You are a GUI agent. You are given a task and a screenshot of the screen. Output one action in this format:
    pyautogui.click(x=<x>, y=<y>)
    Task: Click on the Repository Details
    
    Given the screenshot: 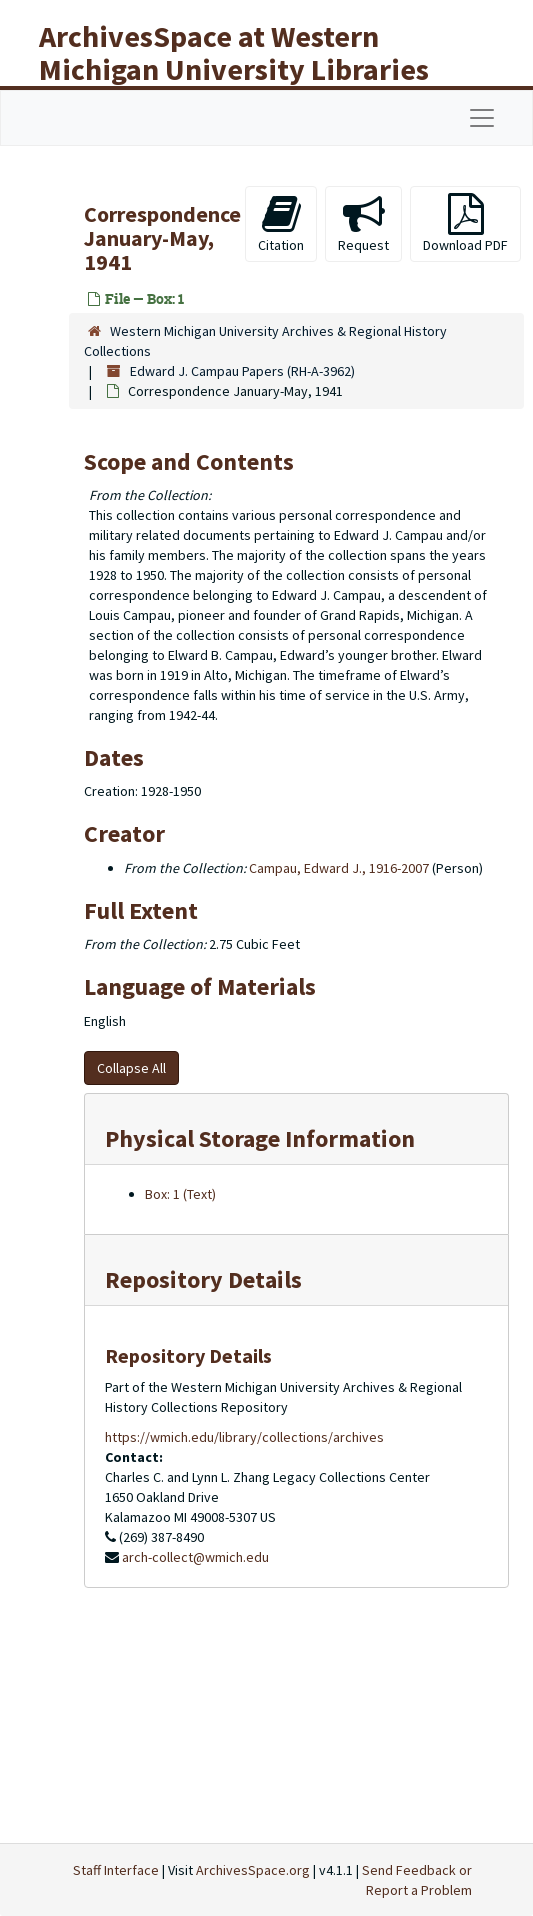 What is the action you would take?
    pyautogui.click(x=203, y=1279)
    